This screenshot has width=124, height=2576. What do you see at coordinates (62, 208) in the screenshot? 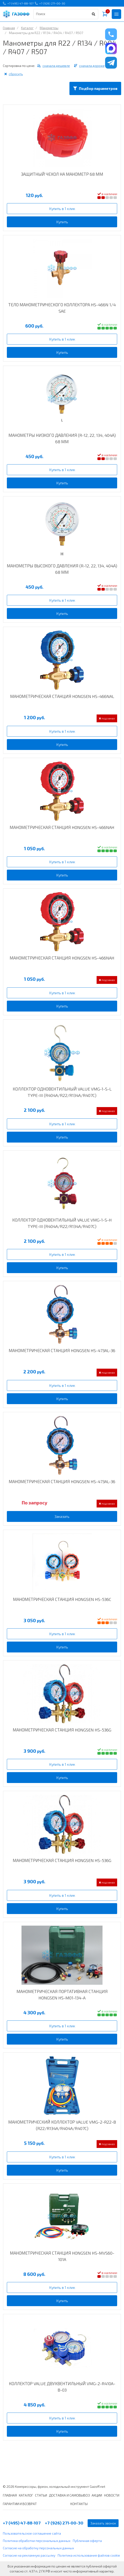
I see `Купить в 1 клик` at bounding box center [62, 208].